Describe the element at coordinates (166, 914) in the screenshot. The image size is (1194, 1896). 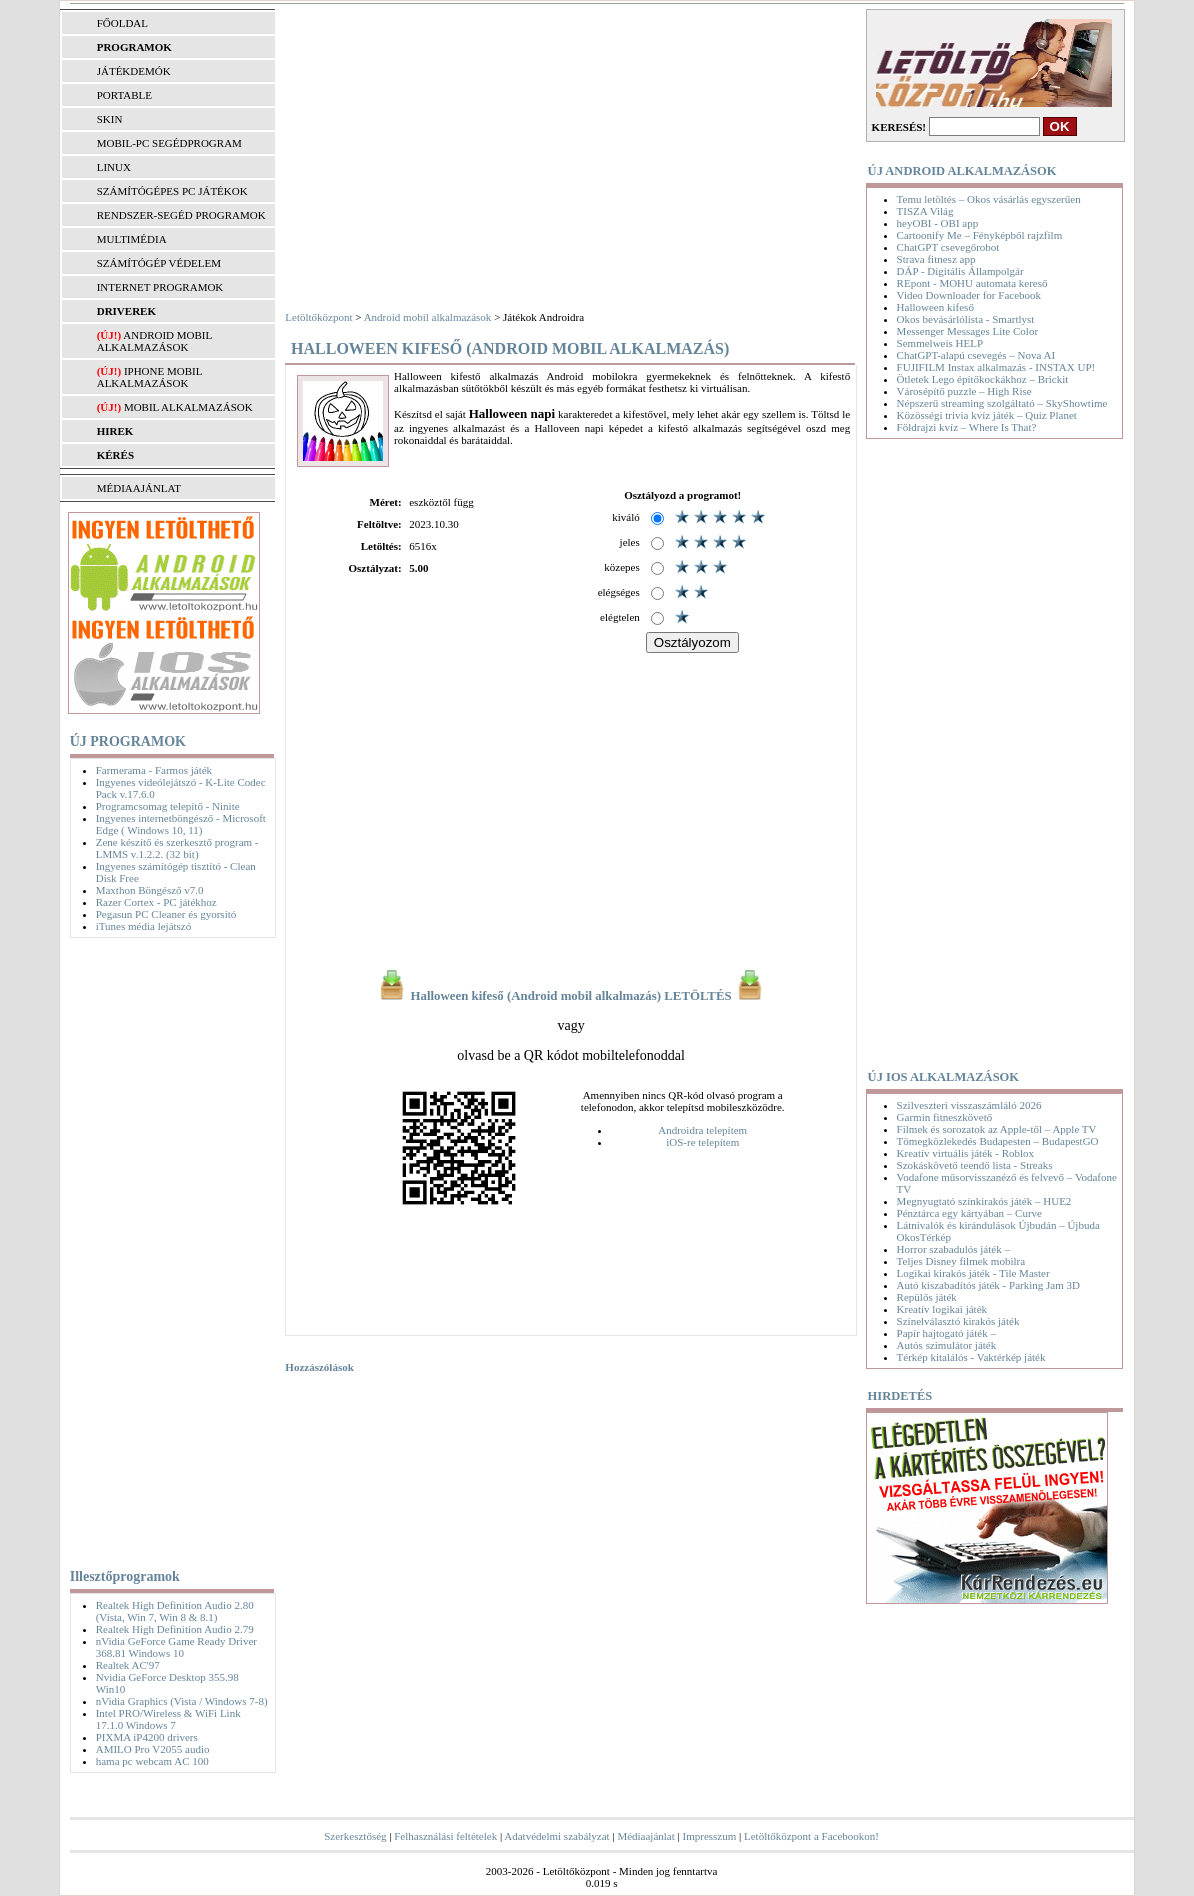
I see `Pegasun PC Cleaner és gyorsító` at that location.